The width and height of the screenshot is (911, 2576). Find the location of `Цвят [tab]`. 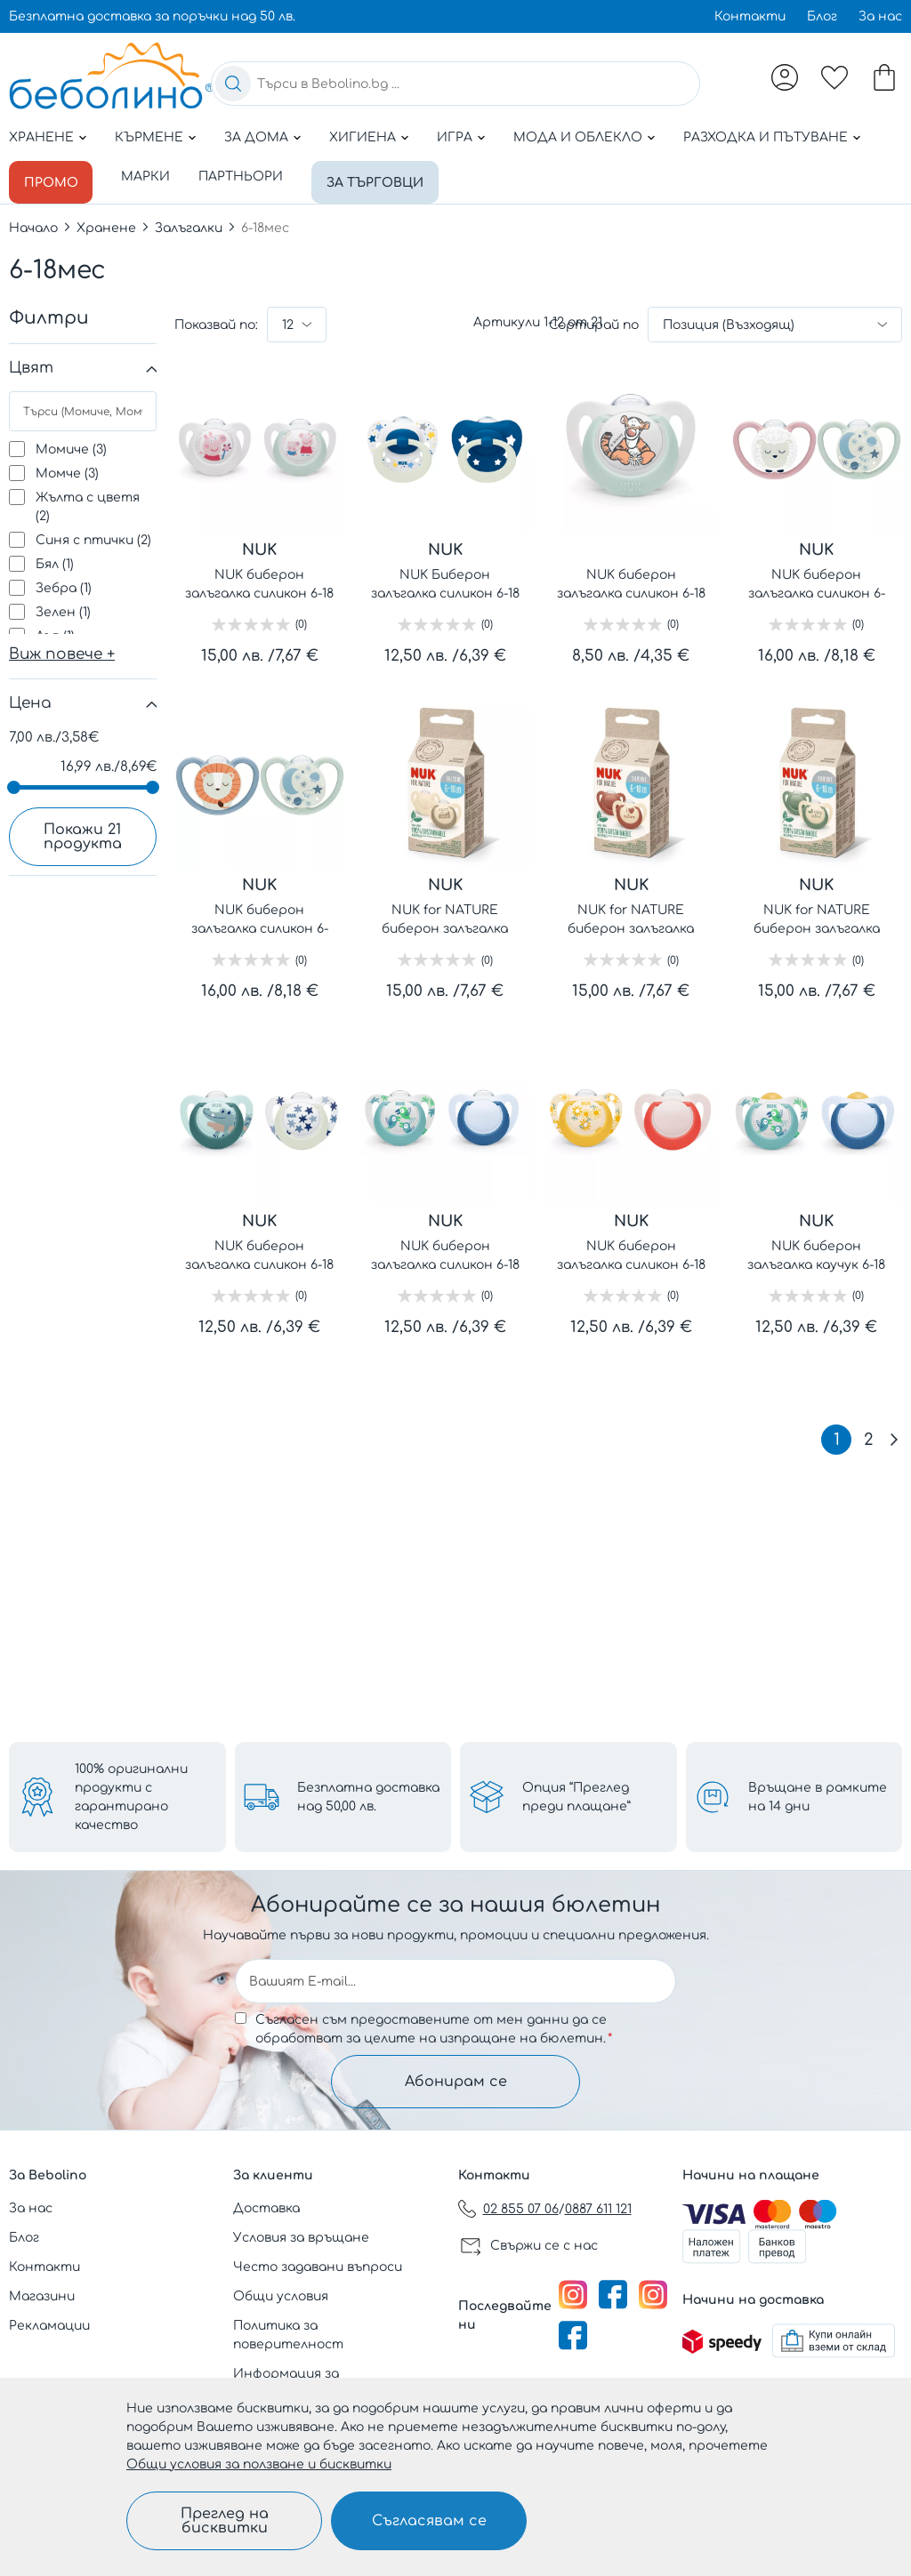

Цвят [tab] is located at coordinates (31, 364).